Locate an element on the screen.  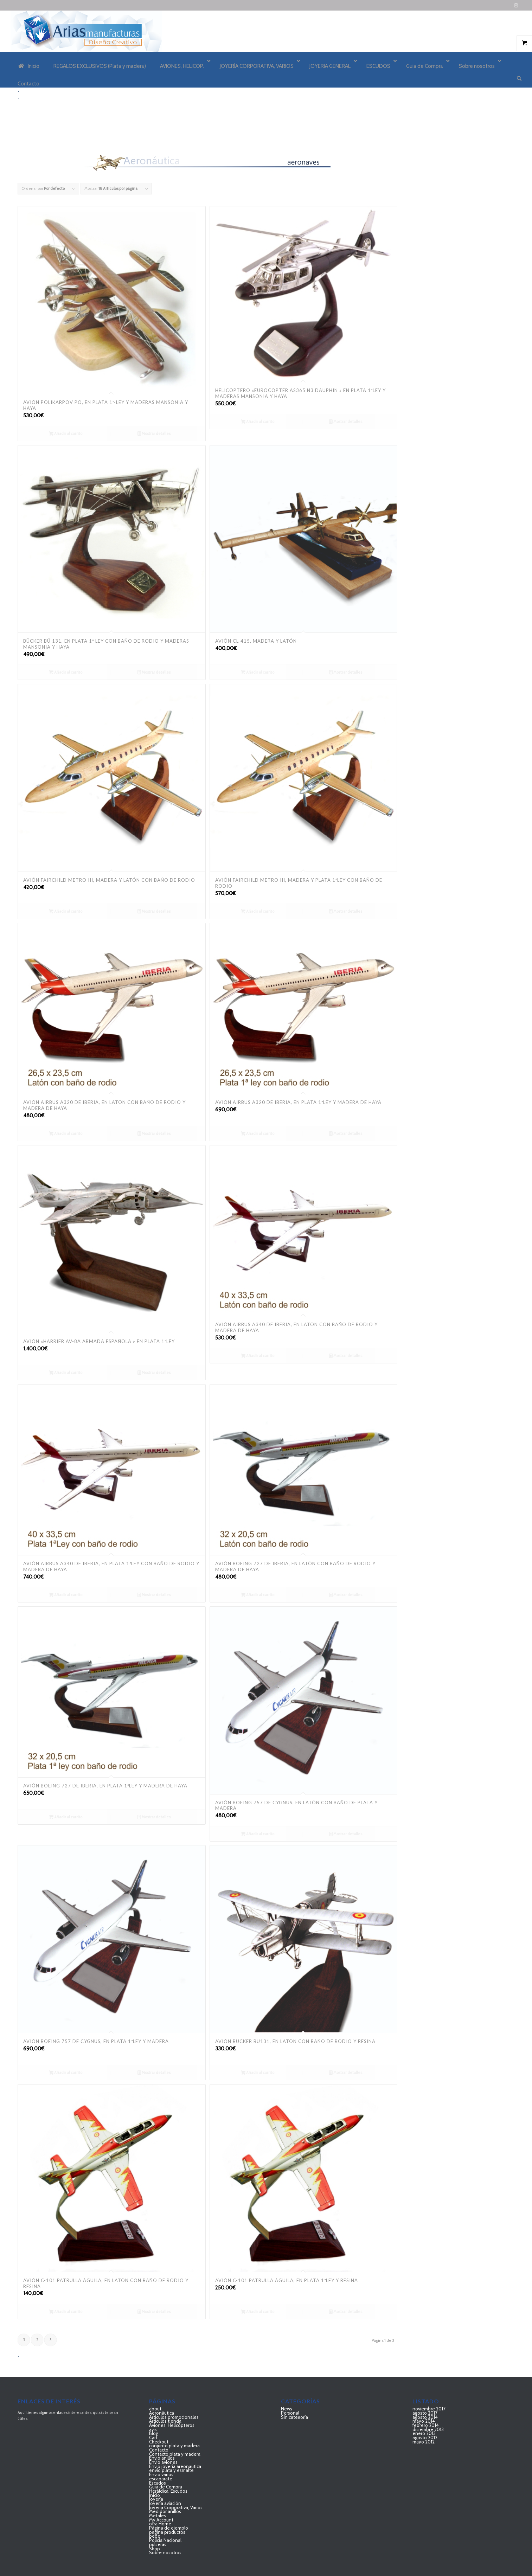
Añadir al carrito [Añadir al carrito: “AVIÓN AIRBUS A340 DE IBERIA, EN LATÓN CON BAÑO DE RODIO Y MADERA DE HAYA”] is located at coordinates (257, 1356).